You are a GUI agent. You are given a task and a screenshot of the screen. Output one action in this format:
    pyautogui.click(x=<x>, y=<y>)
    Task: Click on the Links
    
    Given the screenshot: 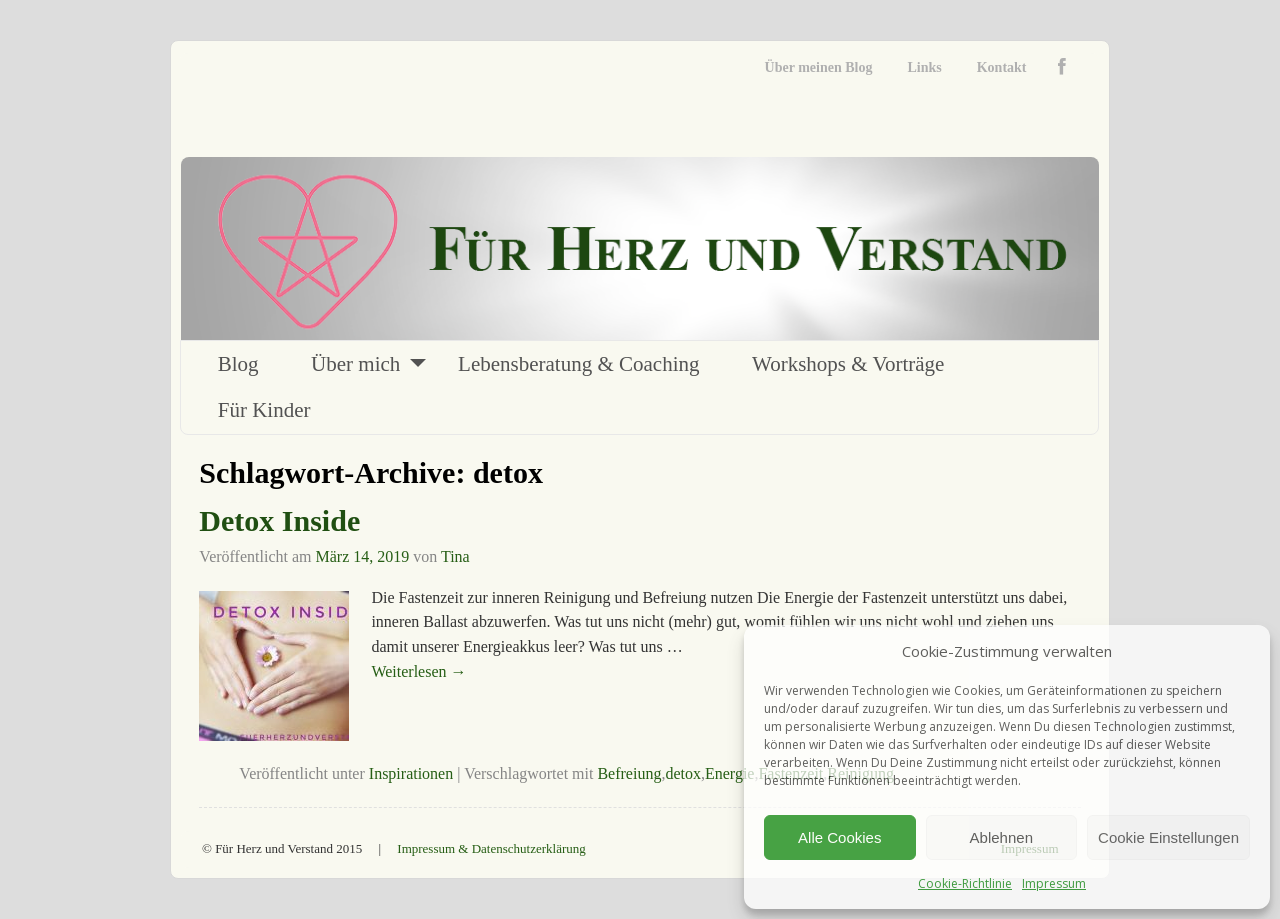 What is the action you would take?
    pyautogui.click(x=924, y=67)
    